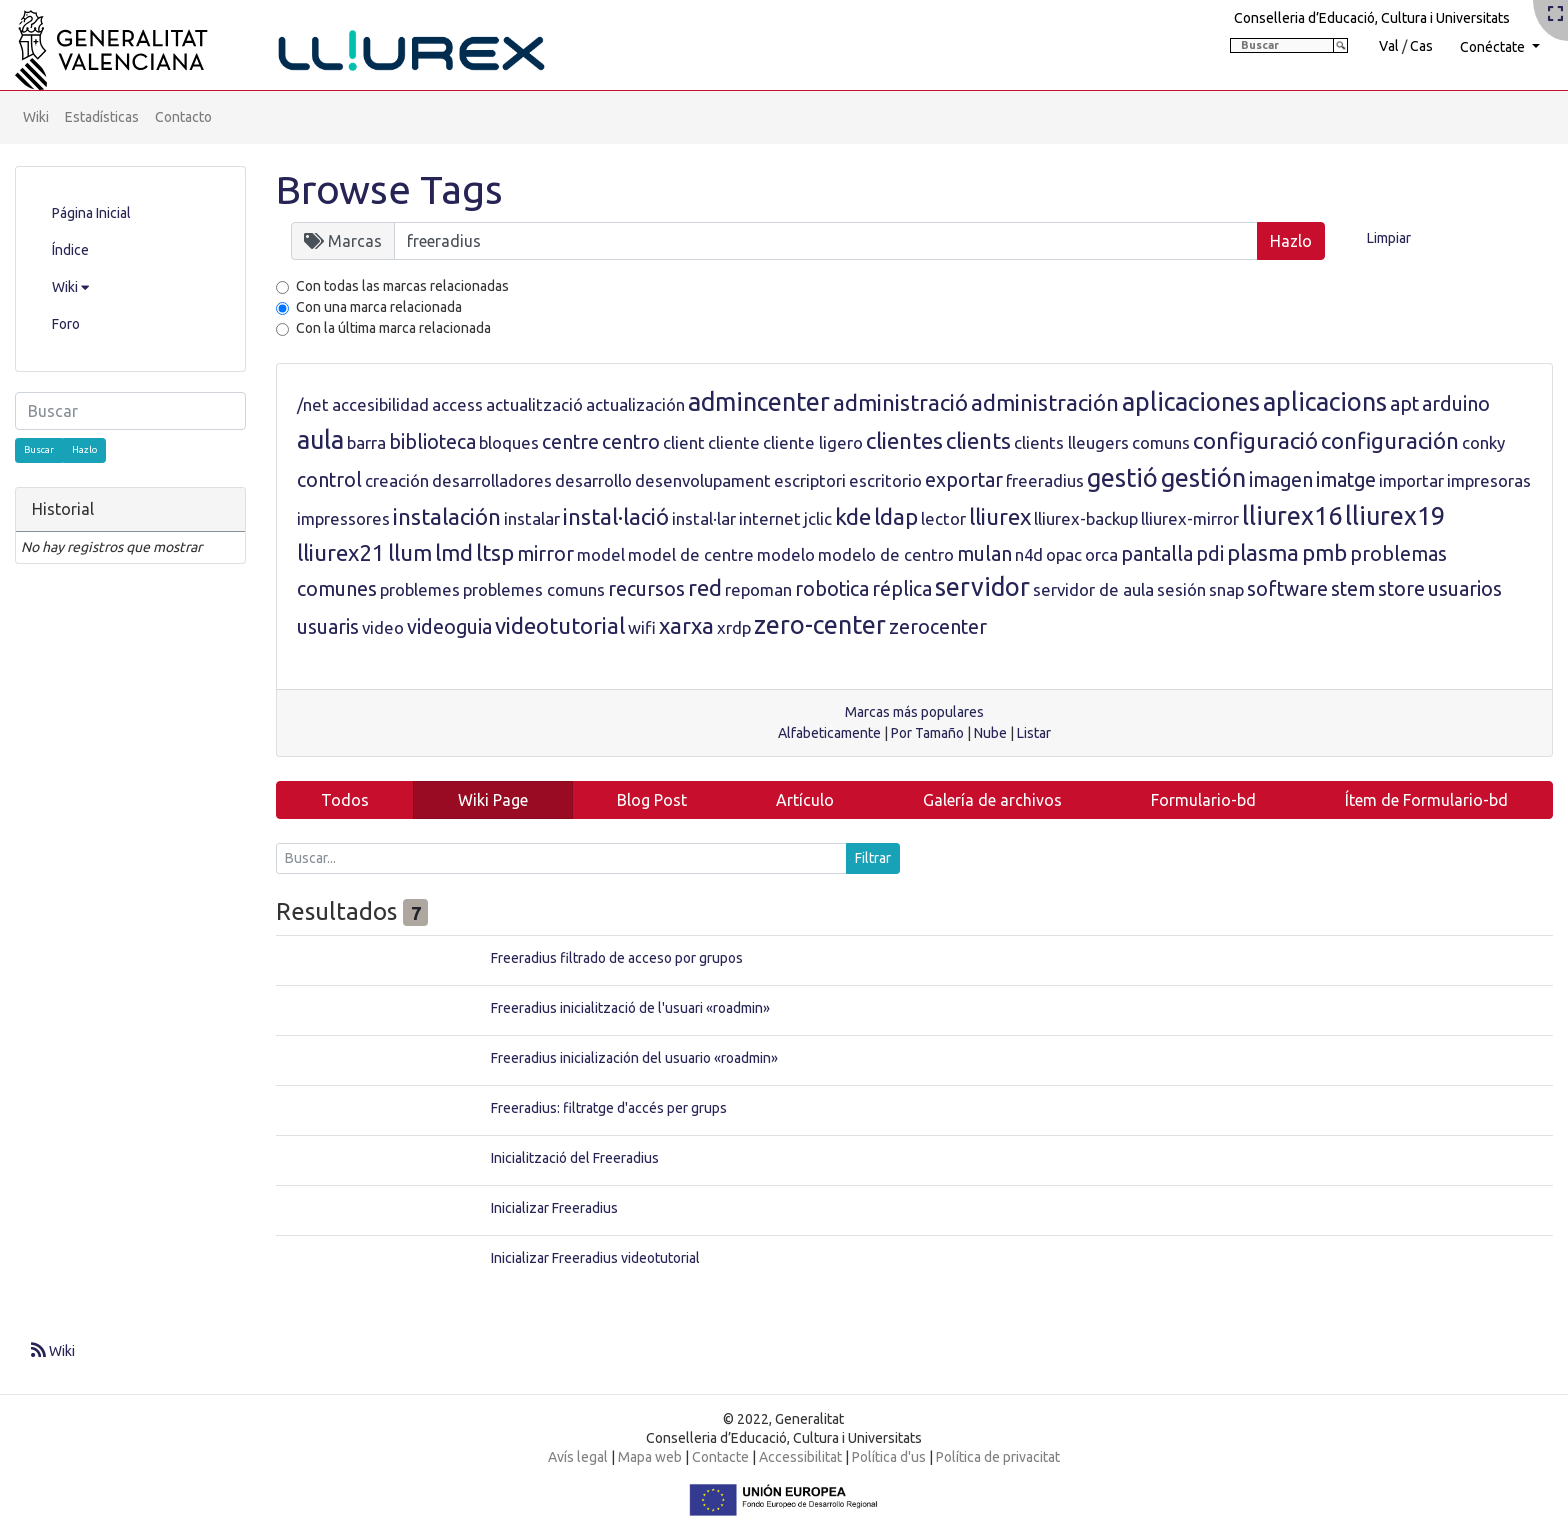 This screenshot has height=1524, width=1568. Describe the element at coordinates (1191, 402) in the screenshot. I see `aplicaciones` at that location.